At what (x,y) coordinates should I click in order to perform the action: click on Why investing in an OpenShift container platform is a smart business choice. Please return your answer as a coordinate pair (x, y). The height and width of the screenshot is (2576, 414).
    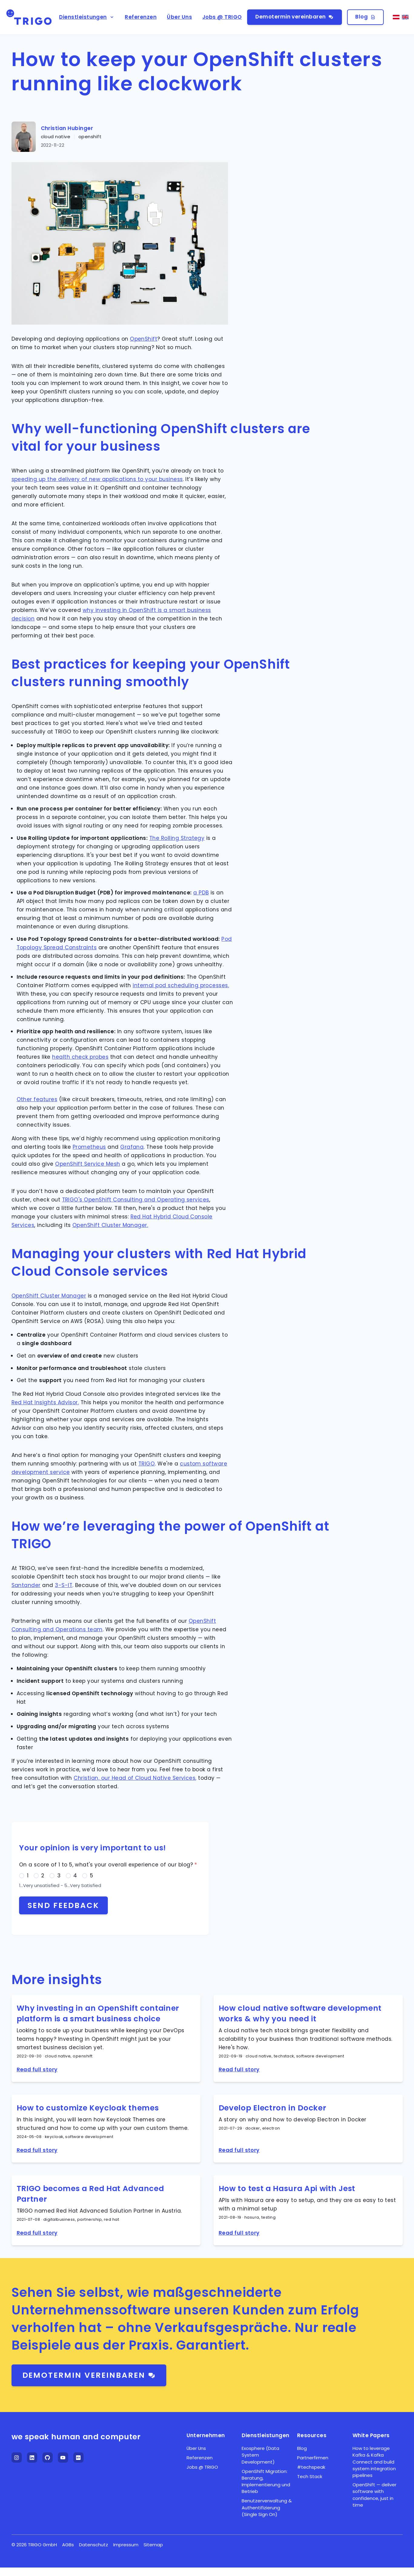
    Looking at the image, I should click on (98, 2013).